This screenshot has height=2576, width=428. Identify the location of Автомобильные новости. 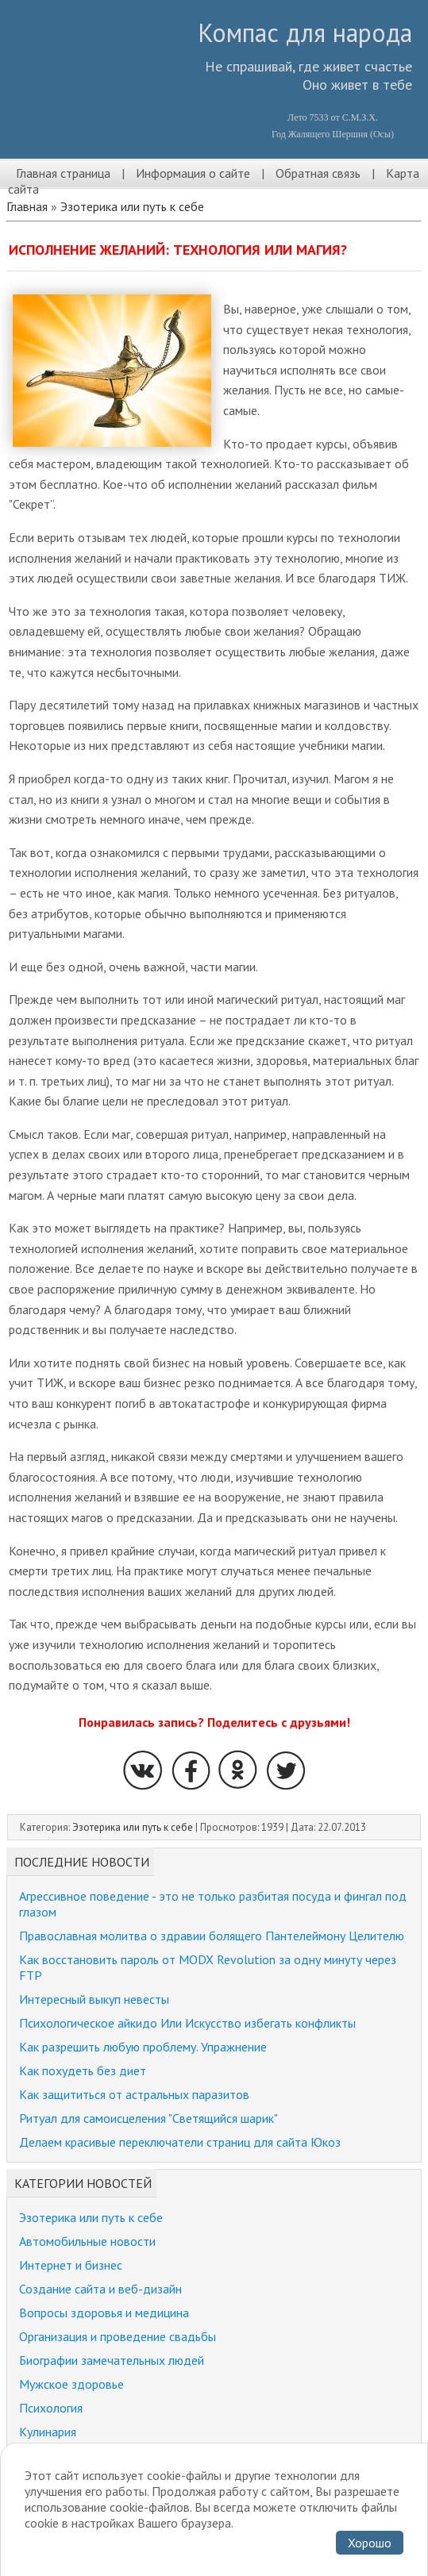
(87, 2241).